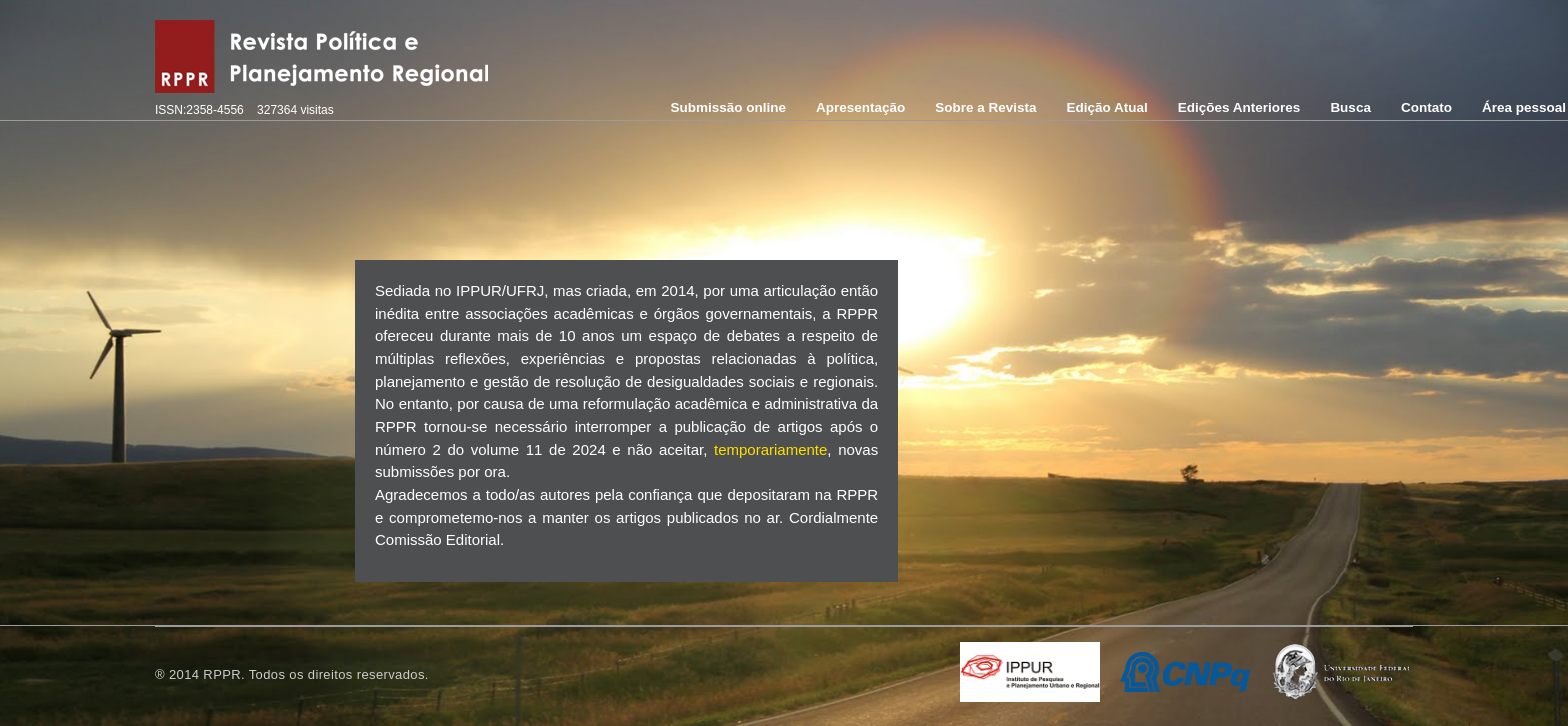 The width and height of the screenshot is (1568, 726). I want to click on Edições Anteriores, so click(1239, 107).